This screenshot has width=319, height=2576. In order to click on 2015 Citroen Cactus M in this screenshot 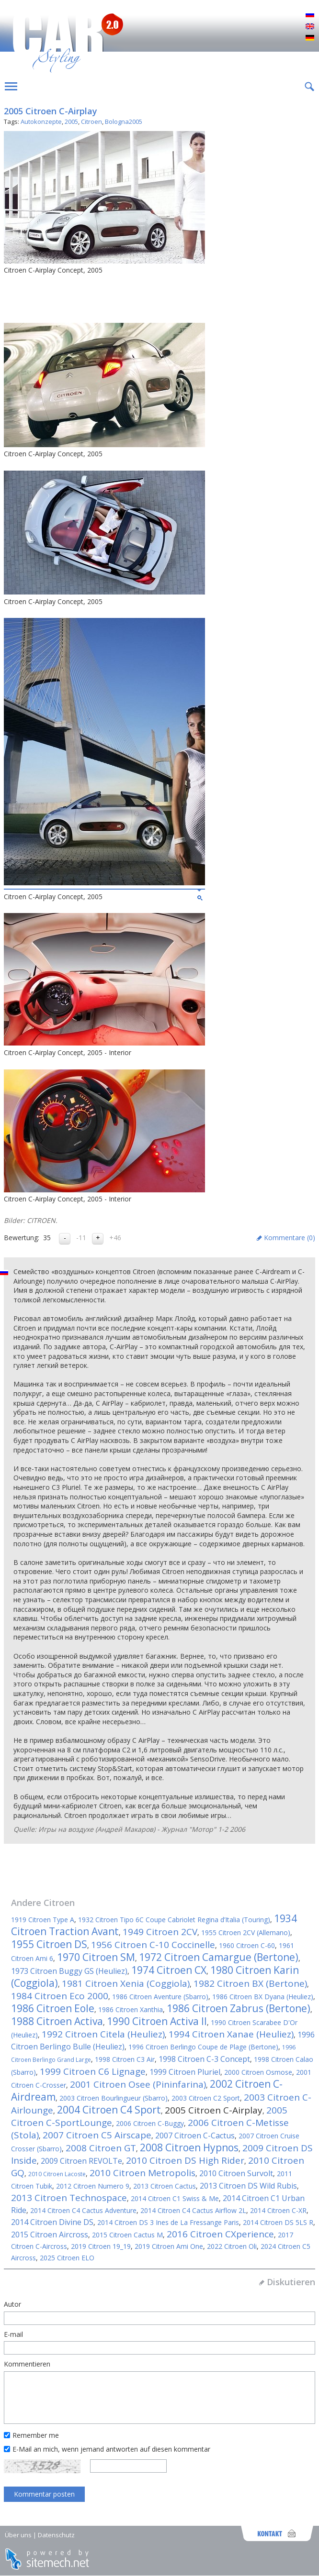, I will do `click(127, 2234)`.